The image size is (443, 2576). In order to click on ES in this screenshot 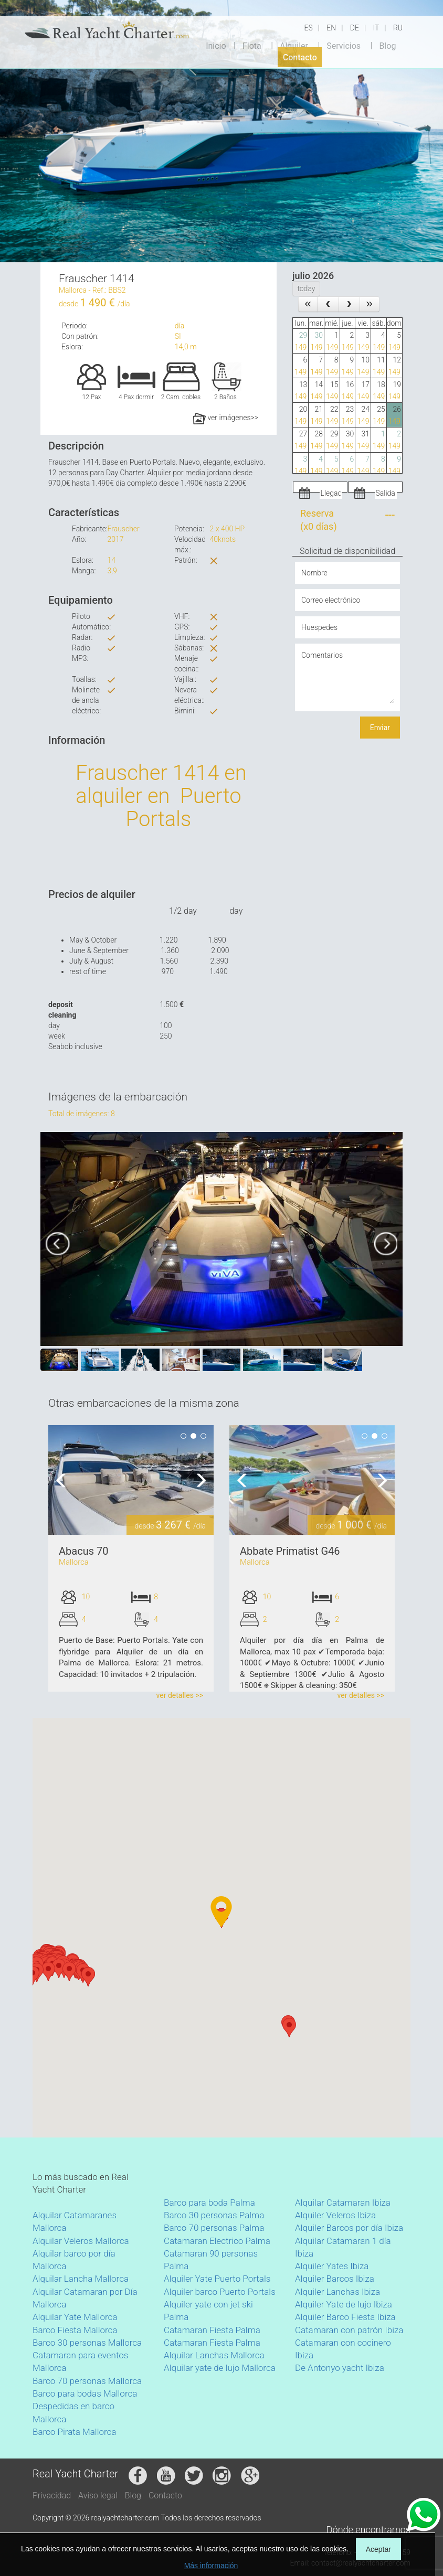, I will do `click(308, 28)`.